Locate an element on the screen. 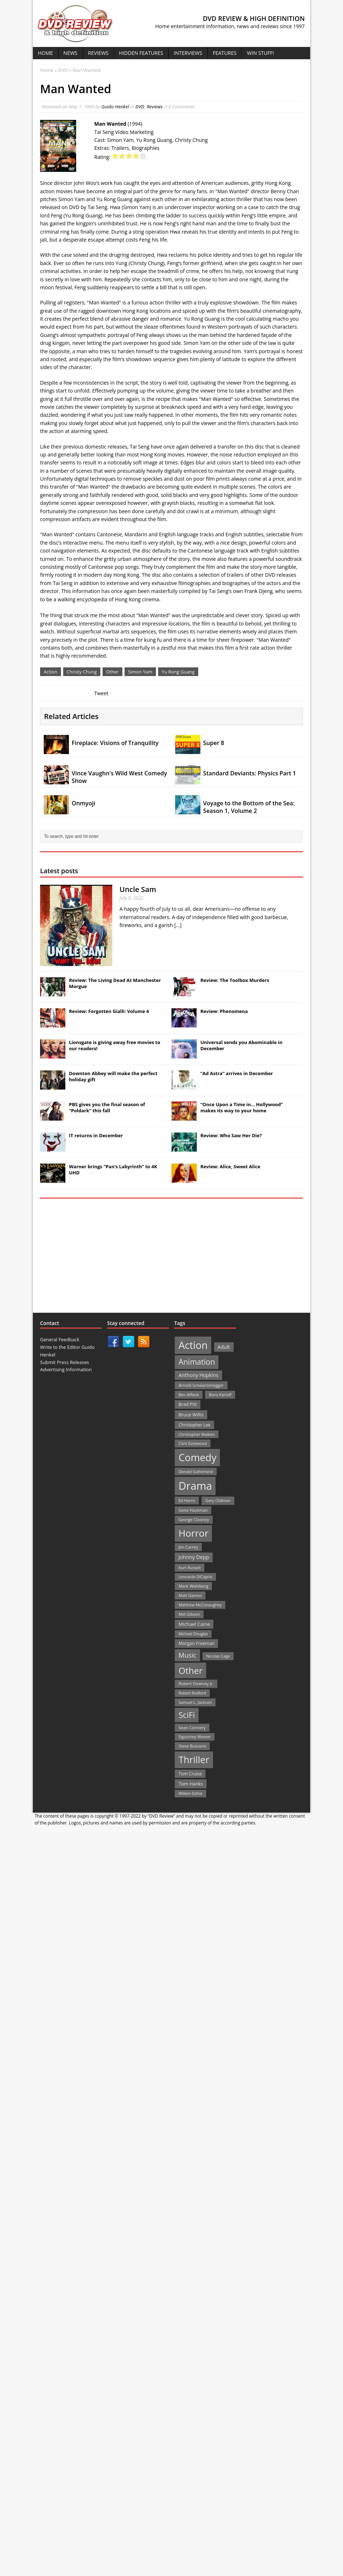  Anthony Hopkins [Anthony Hopkins (35 items)] is located at coordinates (198, 1375).